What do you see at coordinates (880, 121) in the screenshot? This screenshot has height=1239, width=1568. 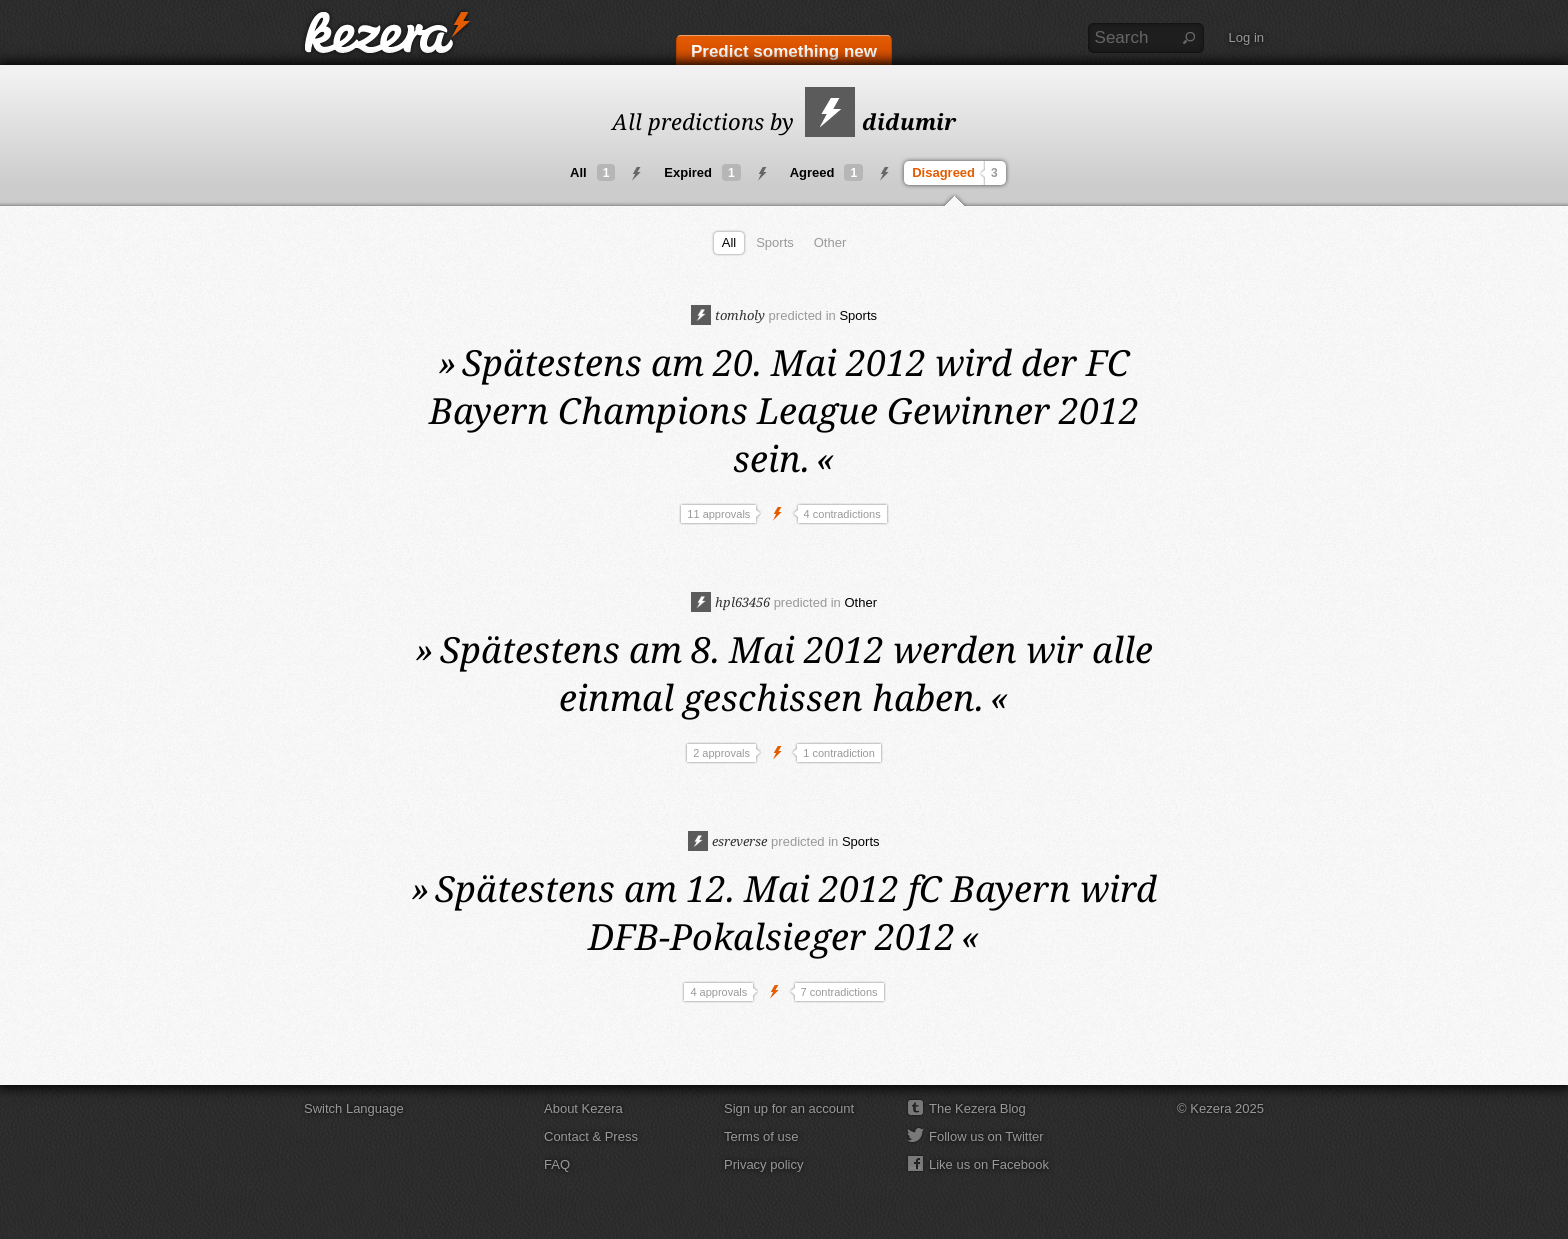 I see `didumir` at bounding box center [880, 121].